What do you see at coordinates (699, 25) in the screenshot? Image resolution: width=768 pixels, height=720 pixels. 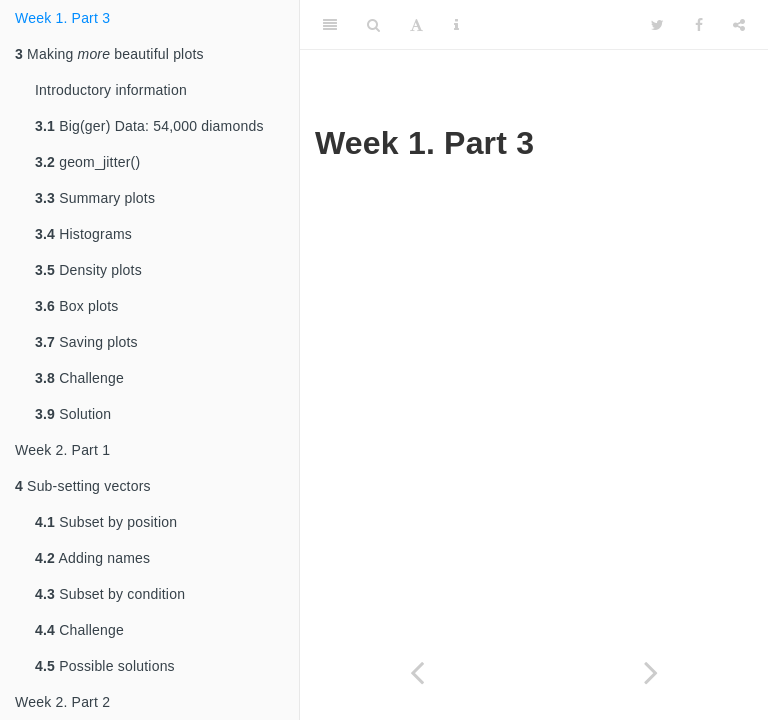 I see `[Facebook]` at bounding box center [699, 25].